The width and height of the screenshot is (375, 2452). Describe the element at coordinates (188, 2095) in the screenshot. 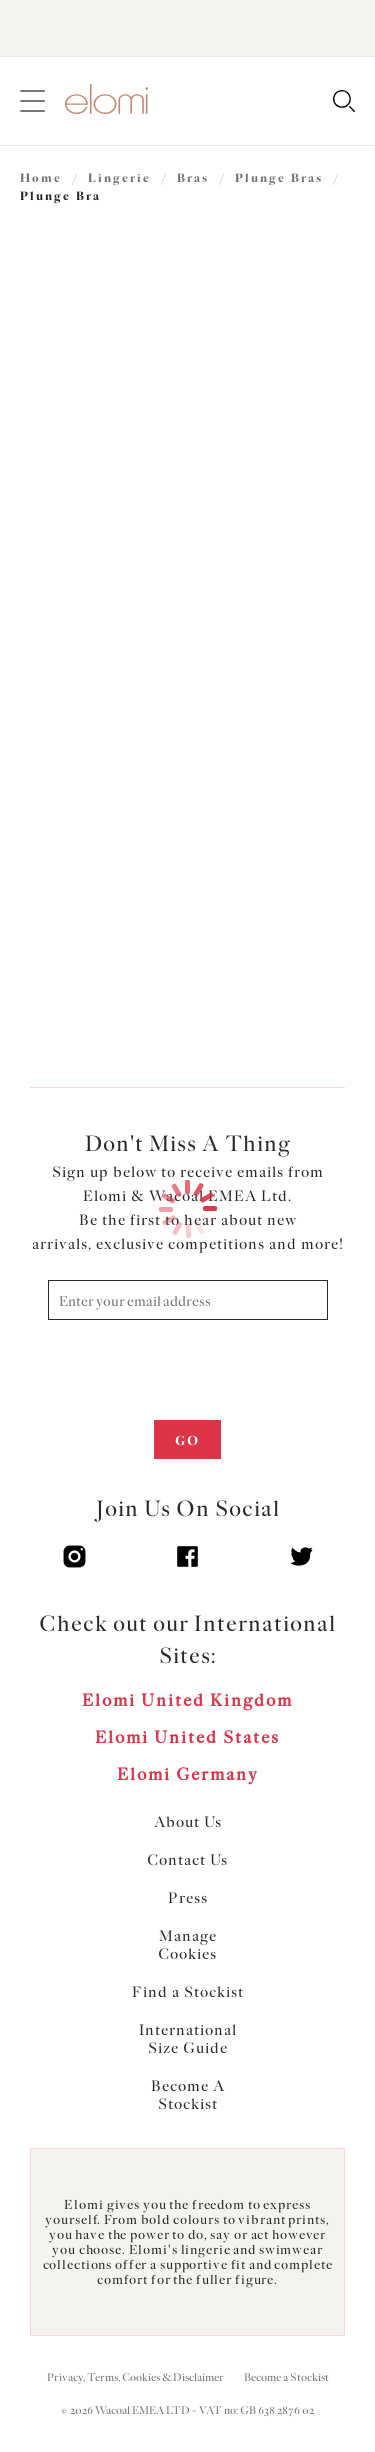

I see `Become A Stockist` at that location.